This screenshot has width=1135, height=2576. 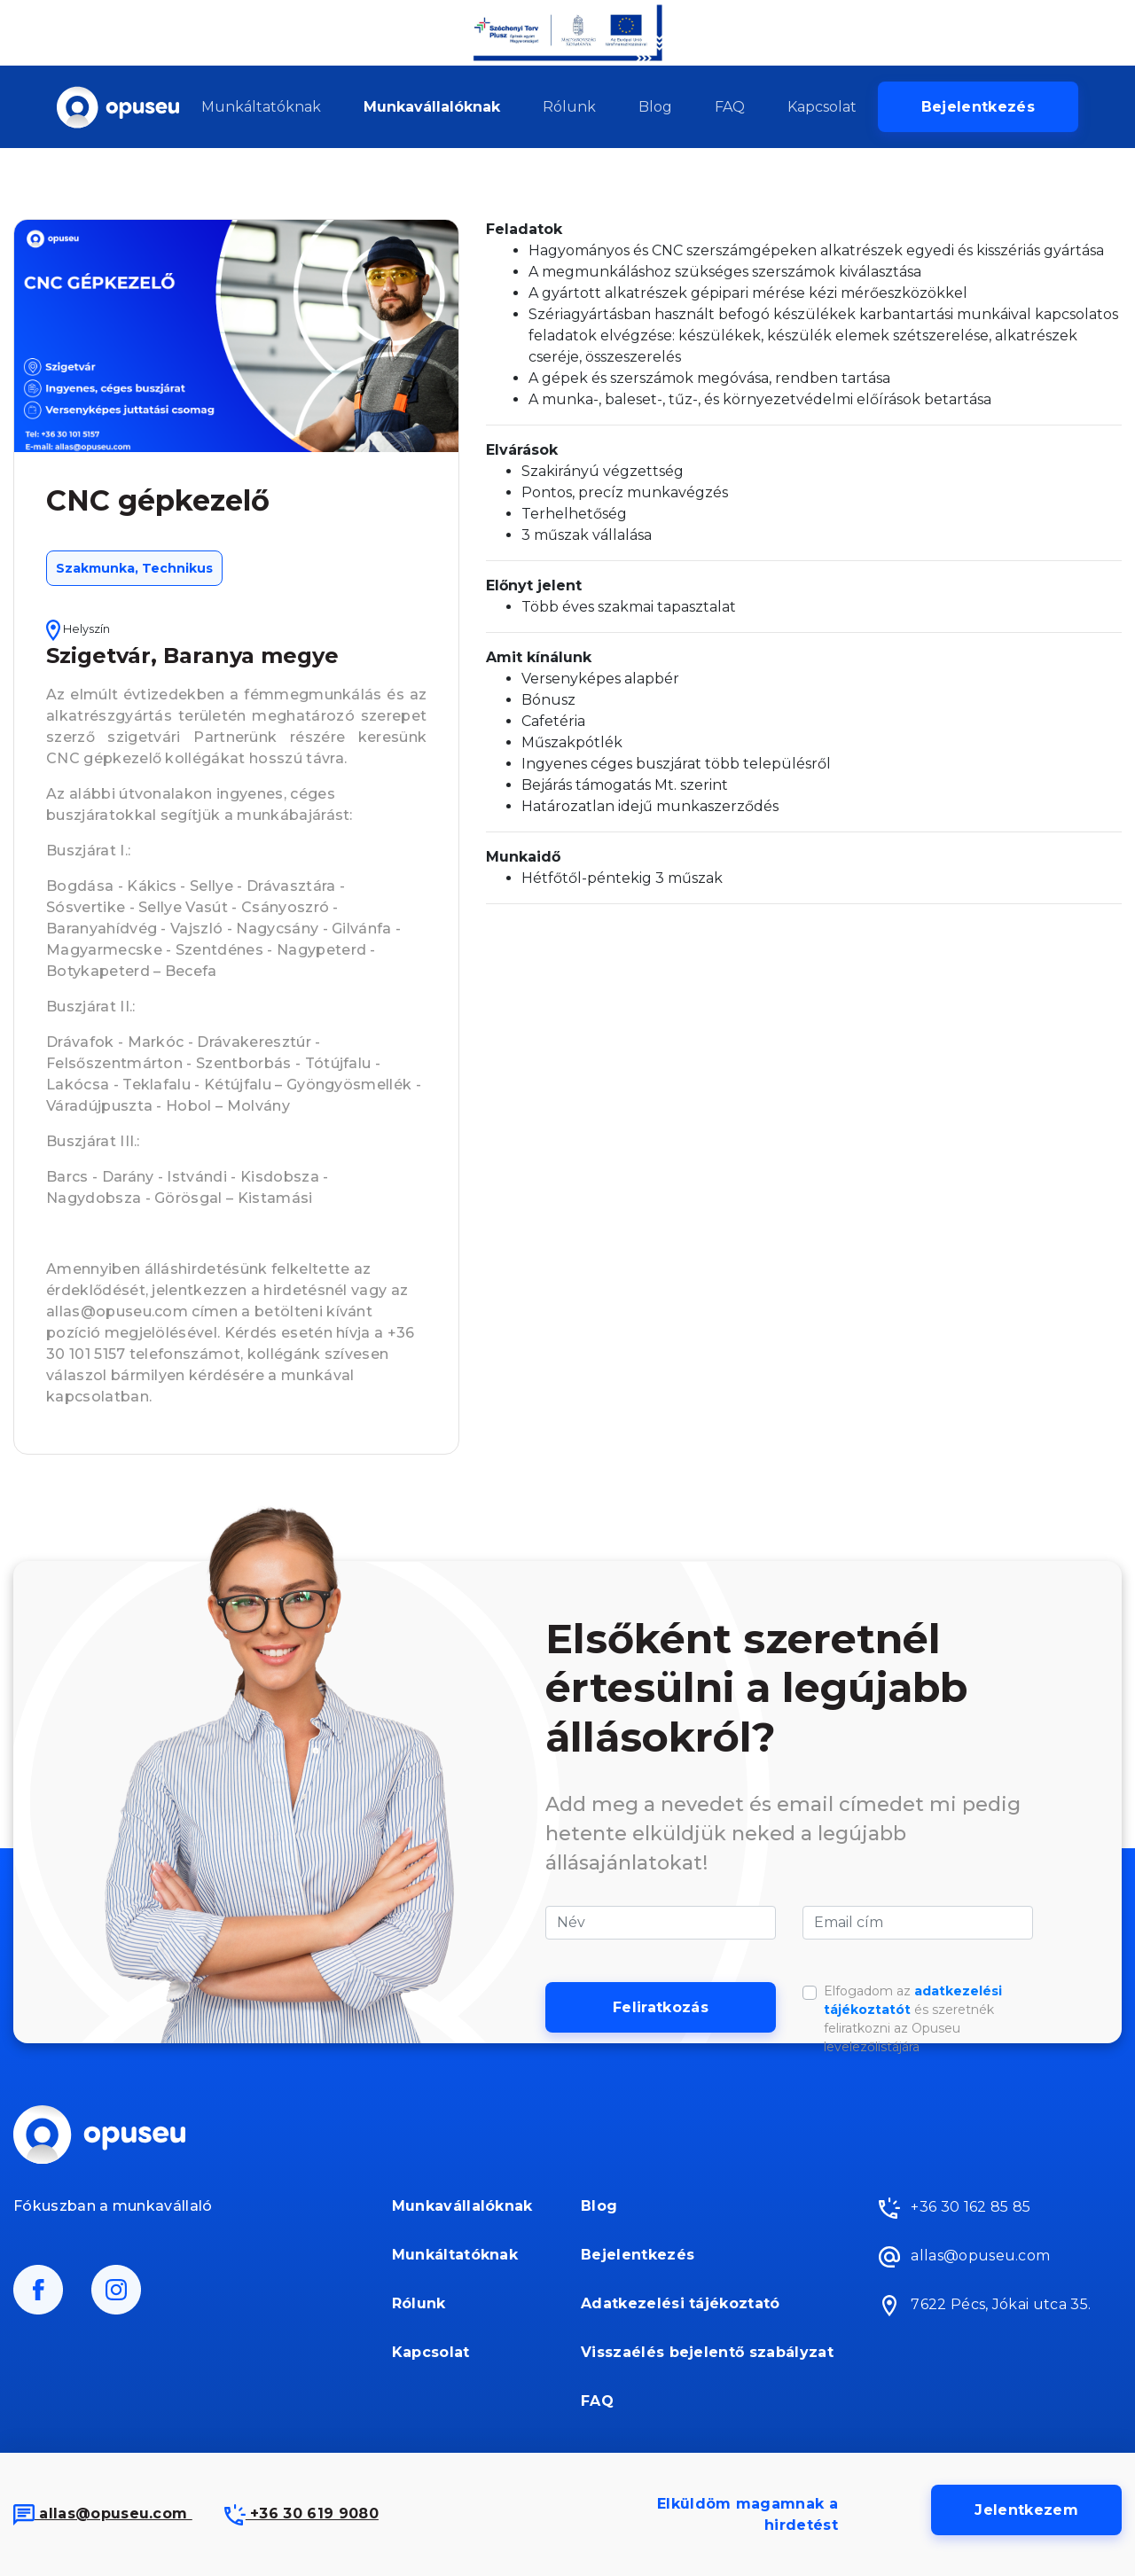 I want to click on Munkáltatóknak, so click(x=261, y=106).